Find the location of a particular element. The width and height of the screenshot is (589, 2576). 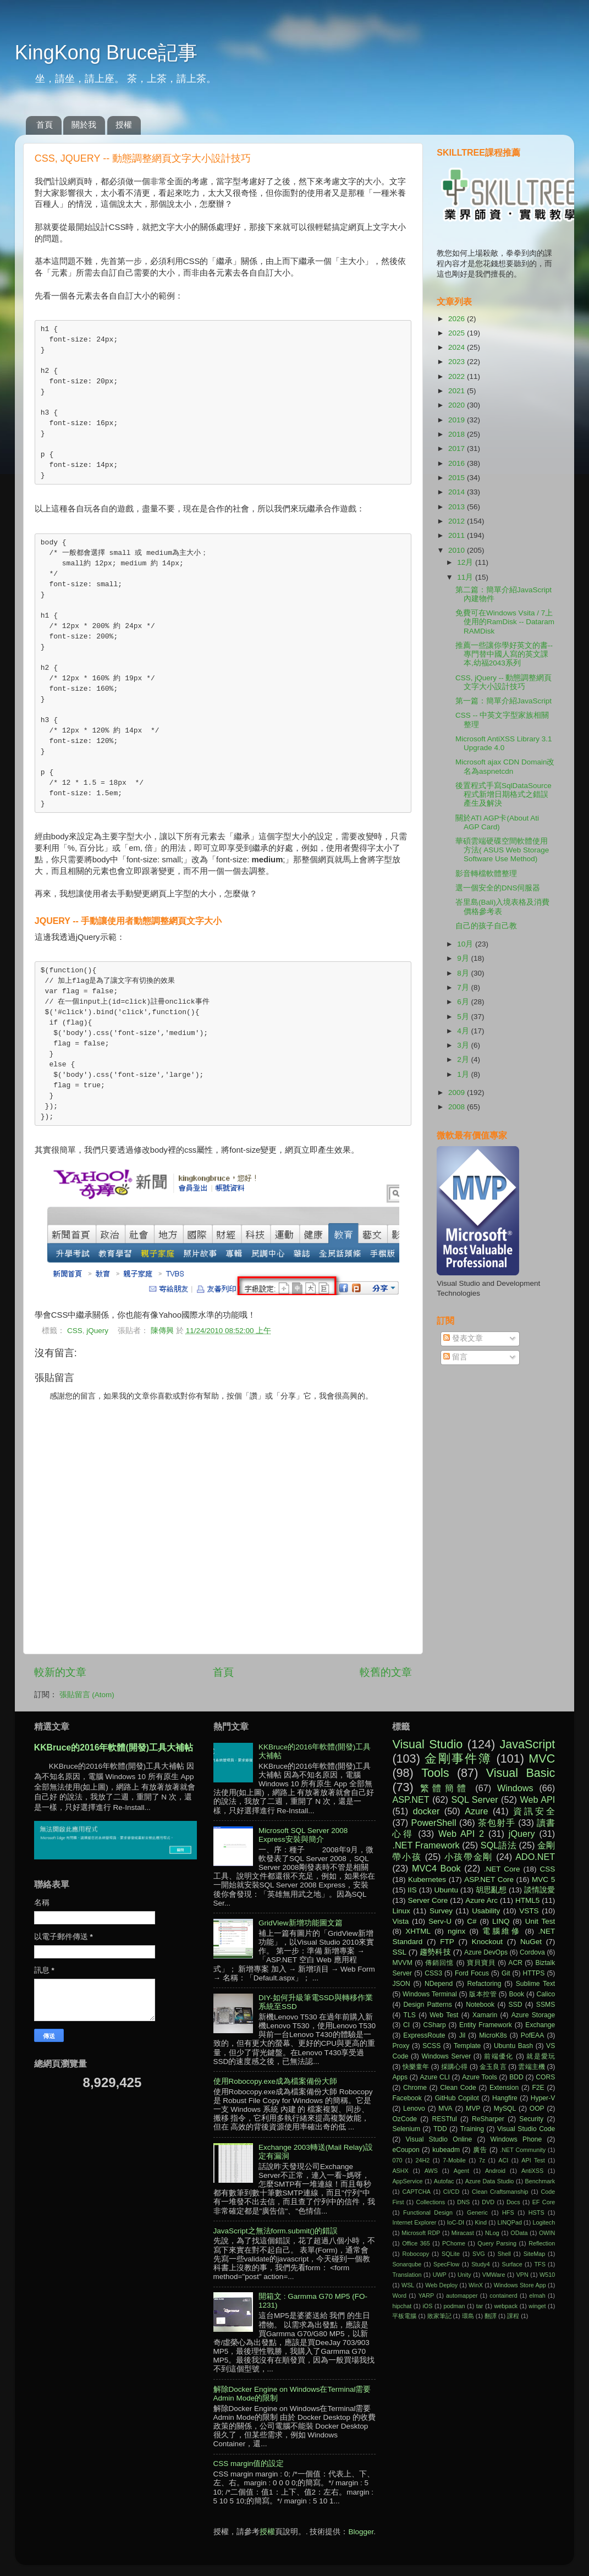

Azure DevOps is located at coordinates (486, 1952).